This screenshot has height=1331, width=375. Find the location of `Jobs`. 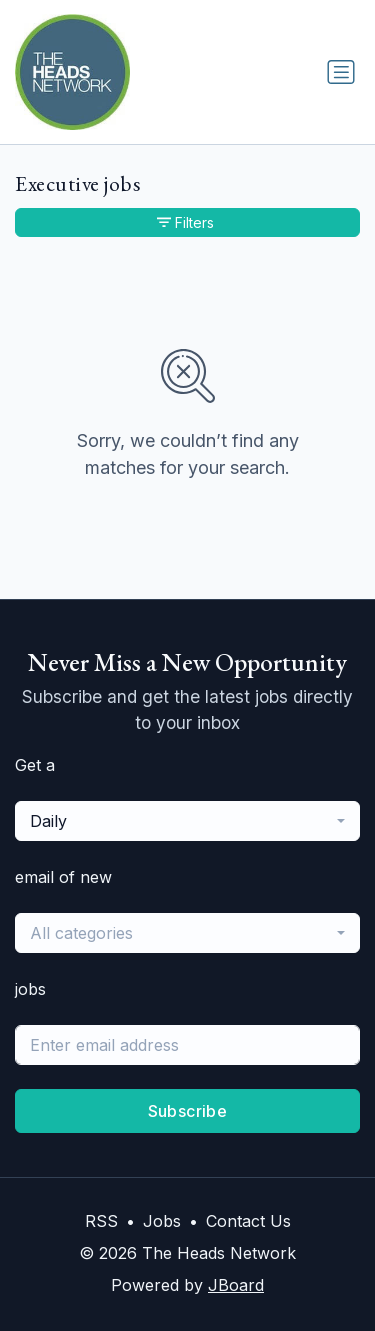

Jobs is located at coordinates (162, 1221).